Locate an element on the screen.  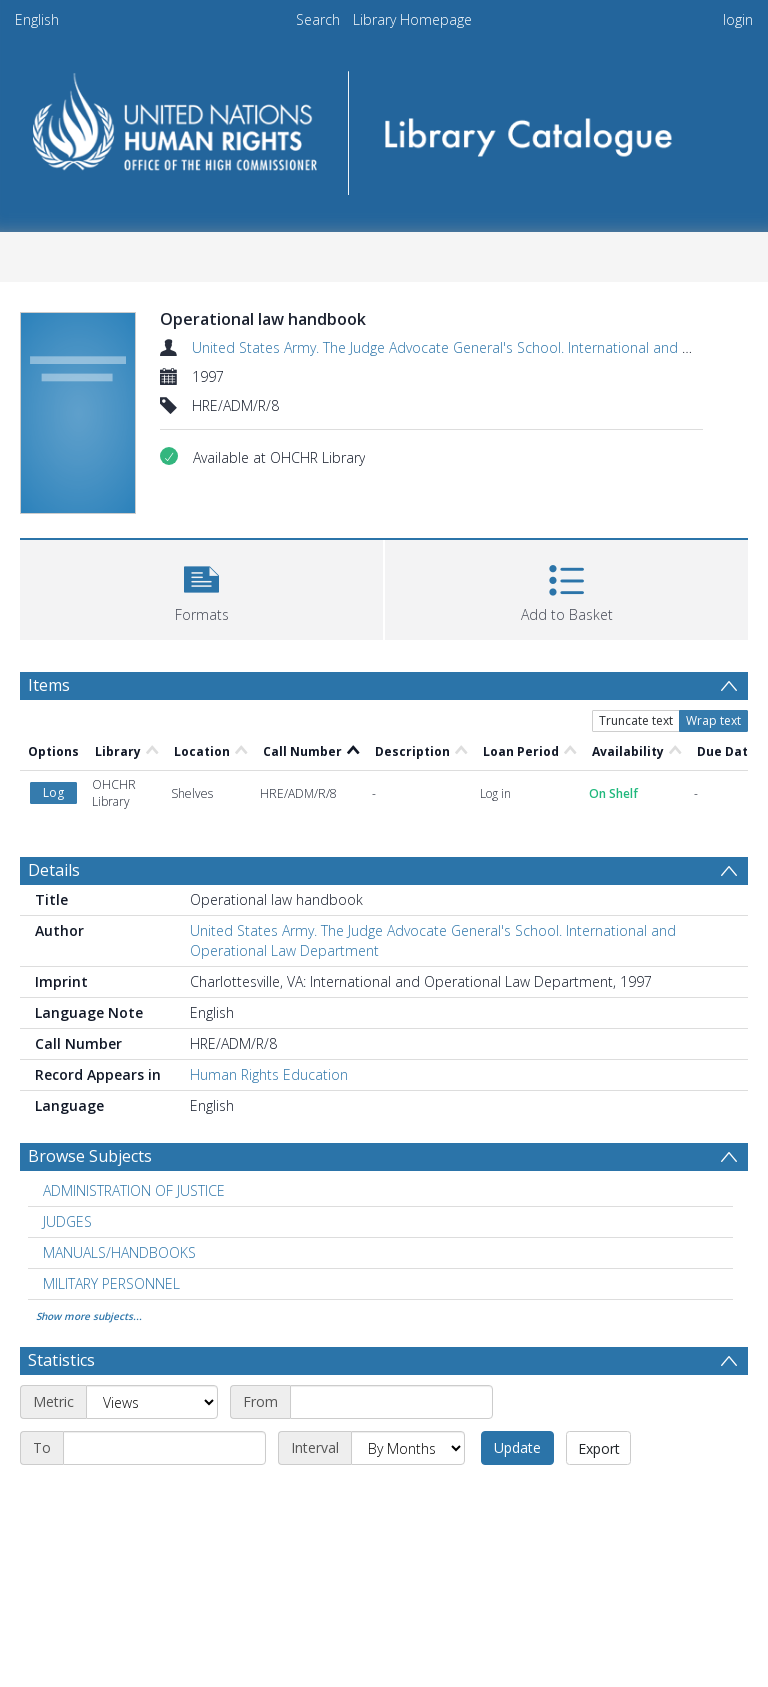
Search [menuitem] is located at coordinates (318, 19).